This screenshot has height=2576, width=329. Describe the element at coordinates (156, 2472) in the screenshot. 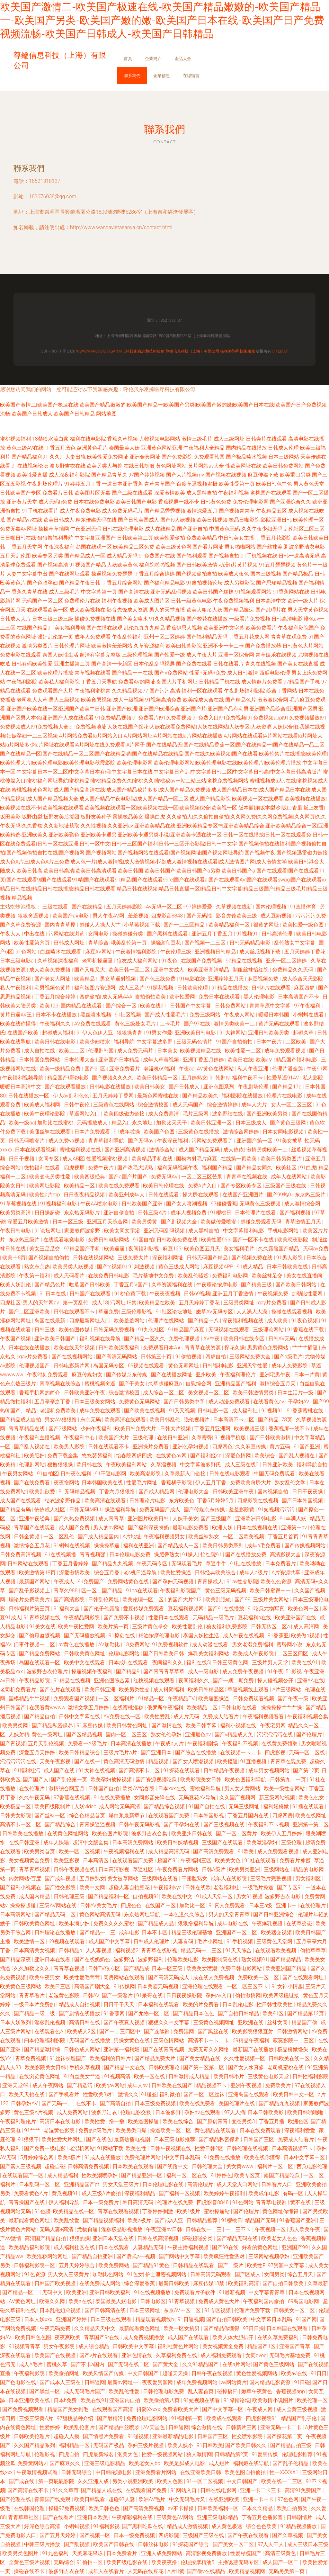

I see `亚洲免费看片网站` at that location.